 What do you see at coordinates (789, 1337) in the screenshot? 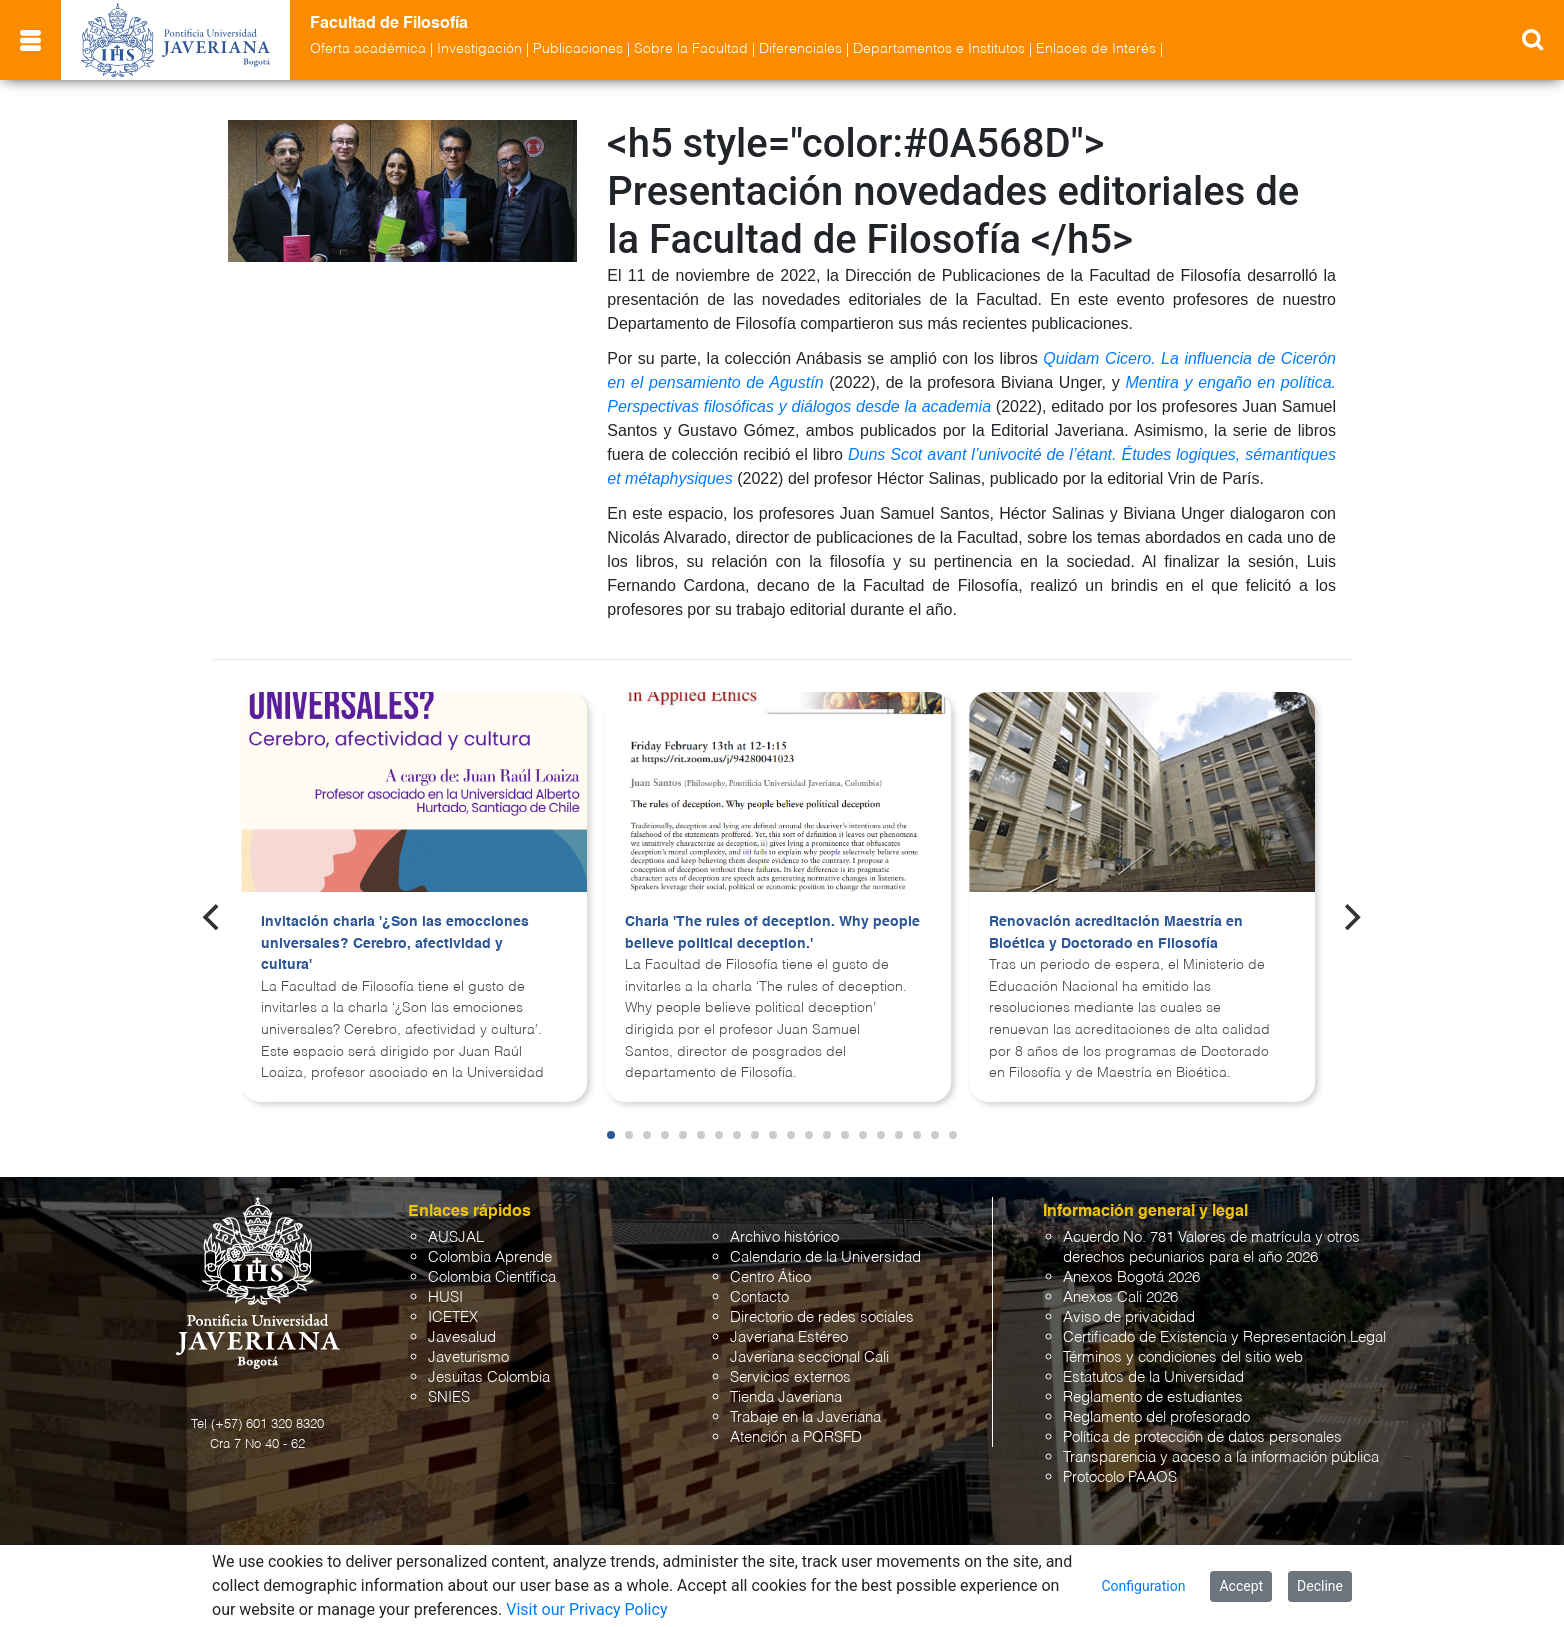
I see `Javeriana Estéreo` at bounding box center [789, 1337].